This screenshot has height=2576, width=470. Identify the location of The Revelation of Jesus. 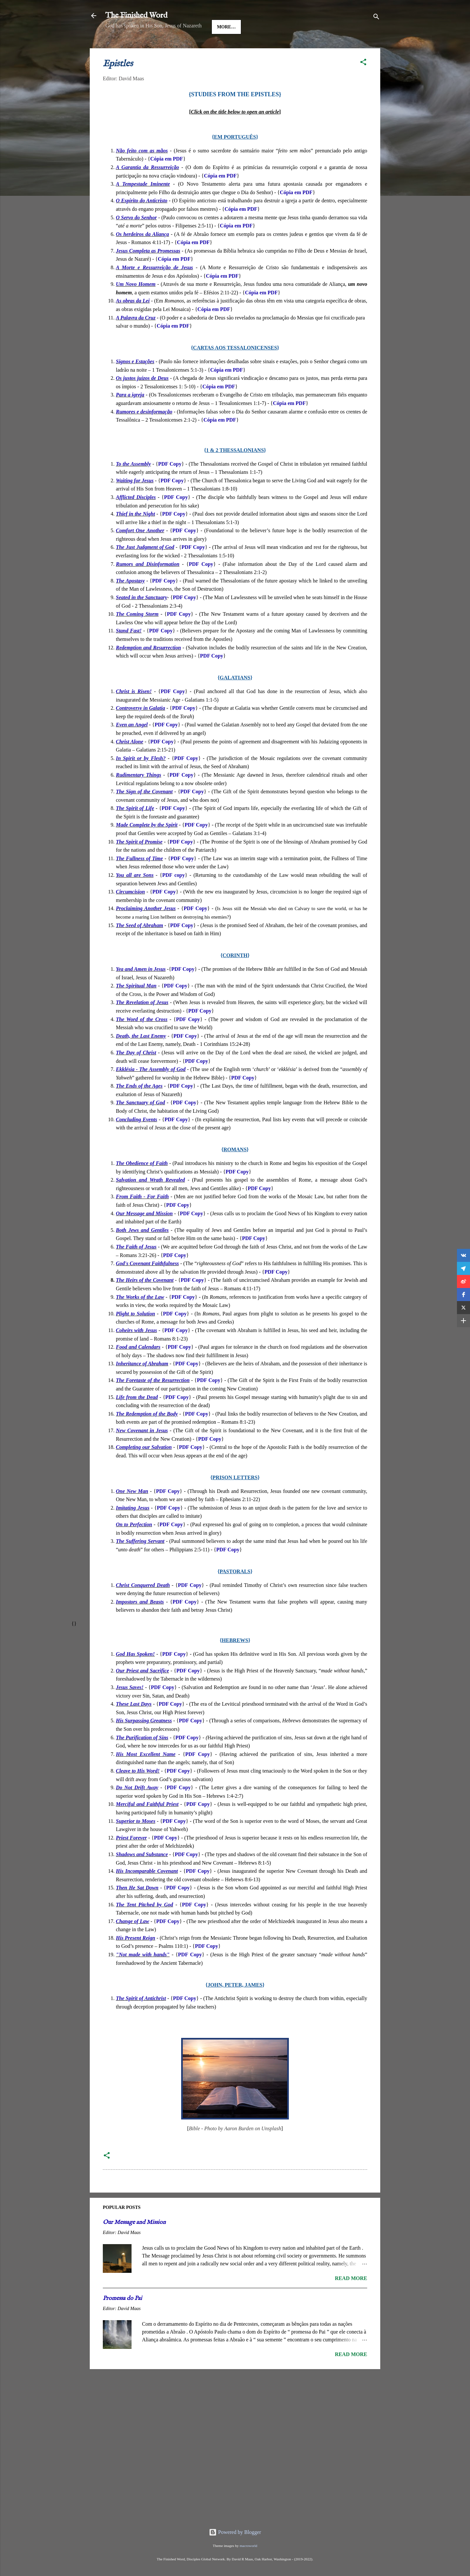
(142, 1022).